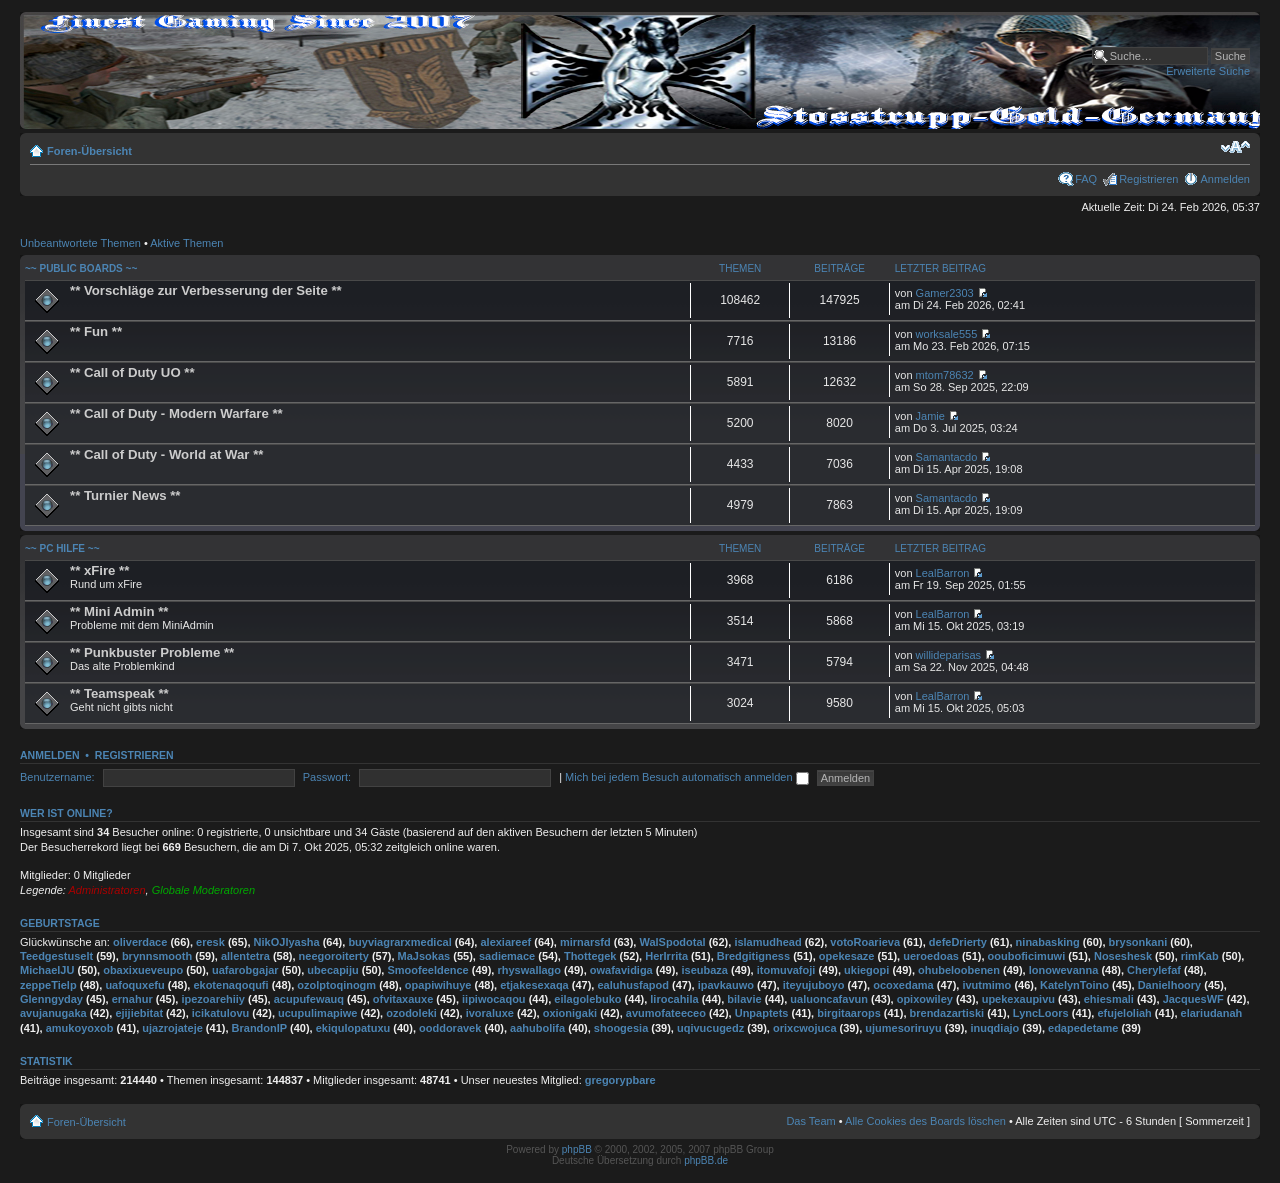 The image size is (1280, 1183). What do you see at coordinates (125, 495) in the screenshot?
I see `** Turnier News **` at bounding box center [125, 495].